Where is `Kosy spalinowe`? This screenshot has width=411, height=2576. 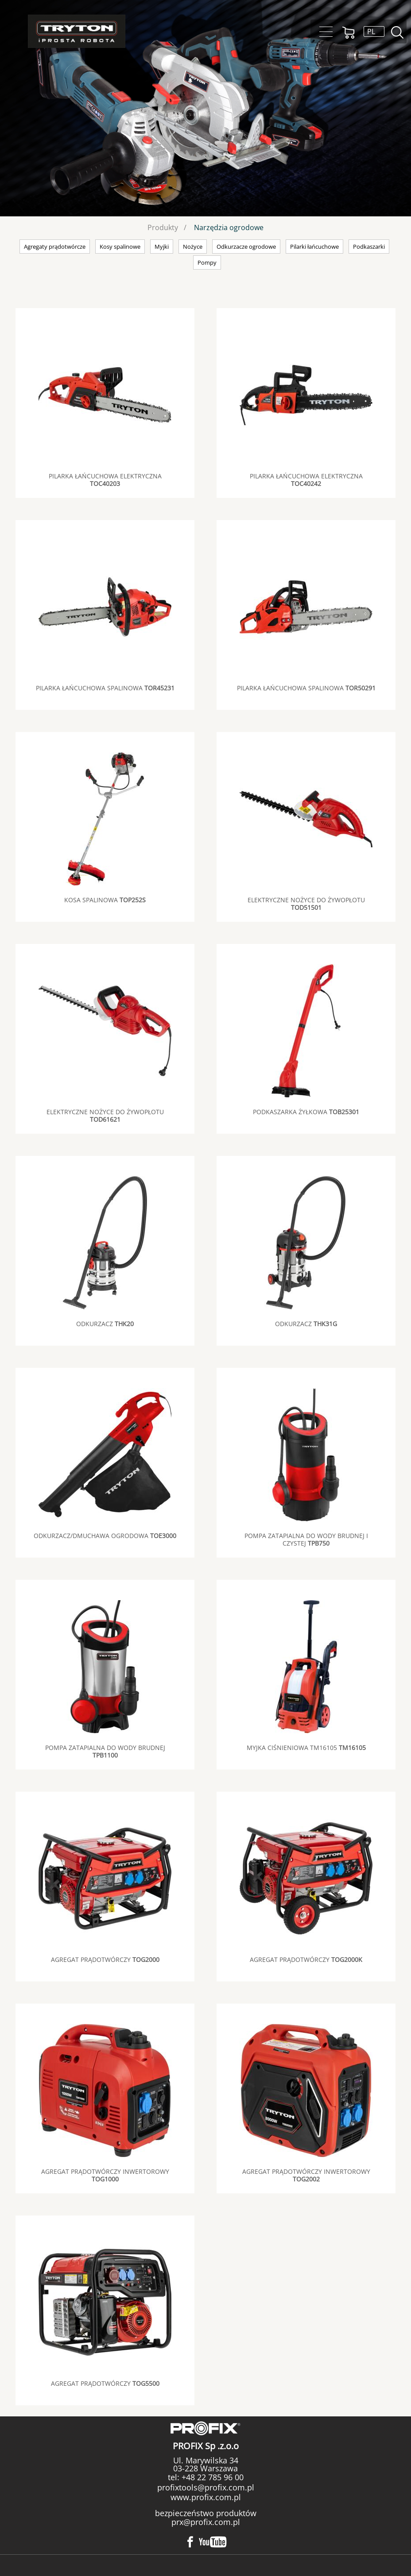 Kosy spalinowe is located at coordinates (120, 247).